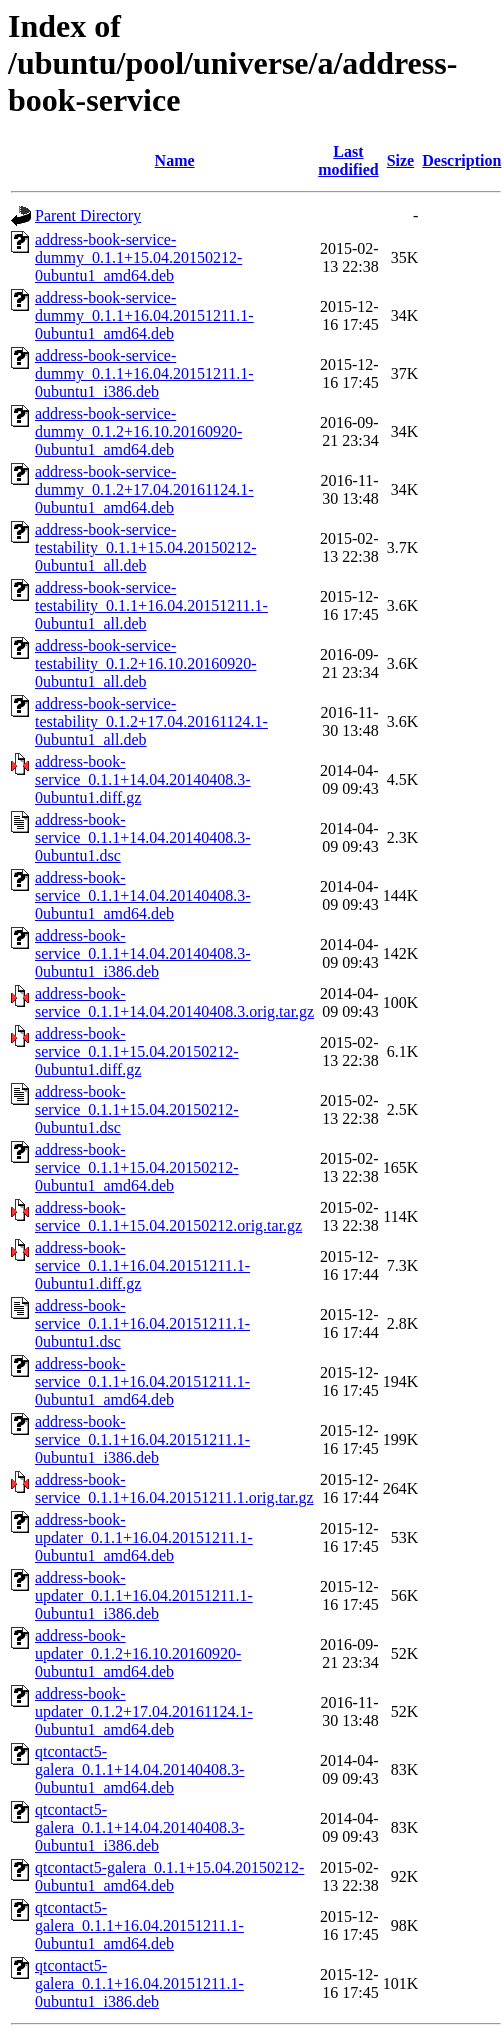  I want to click on address-book-service_0.1.1+15.04.20150212-0ubuntu1.diff.gz, so click(137, 1051).